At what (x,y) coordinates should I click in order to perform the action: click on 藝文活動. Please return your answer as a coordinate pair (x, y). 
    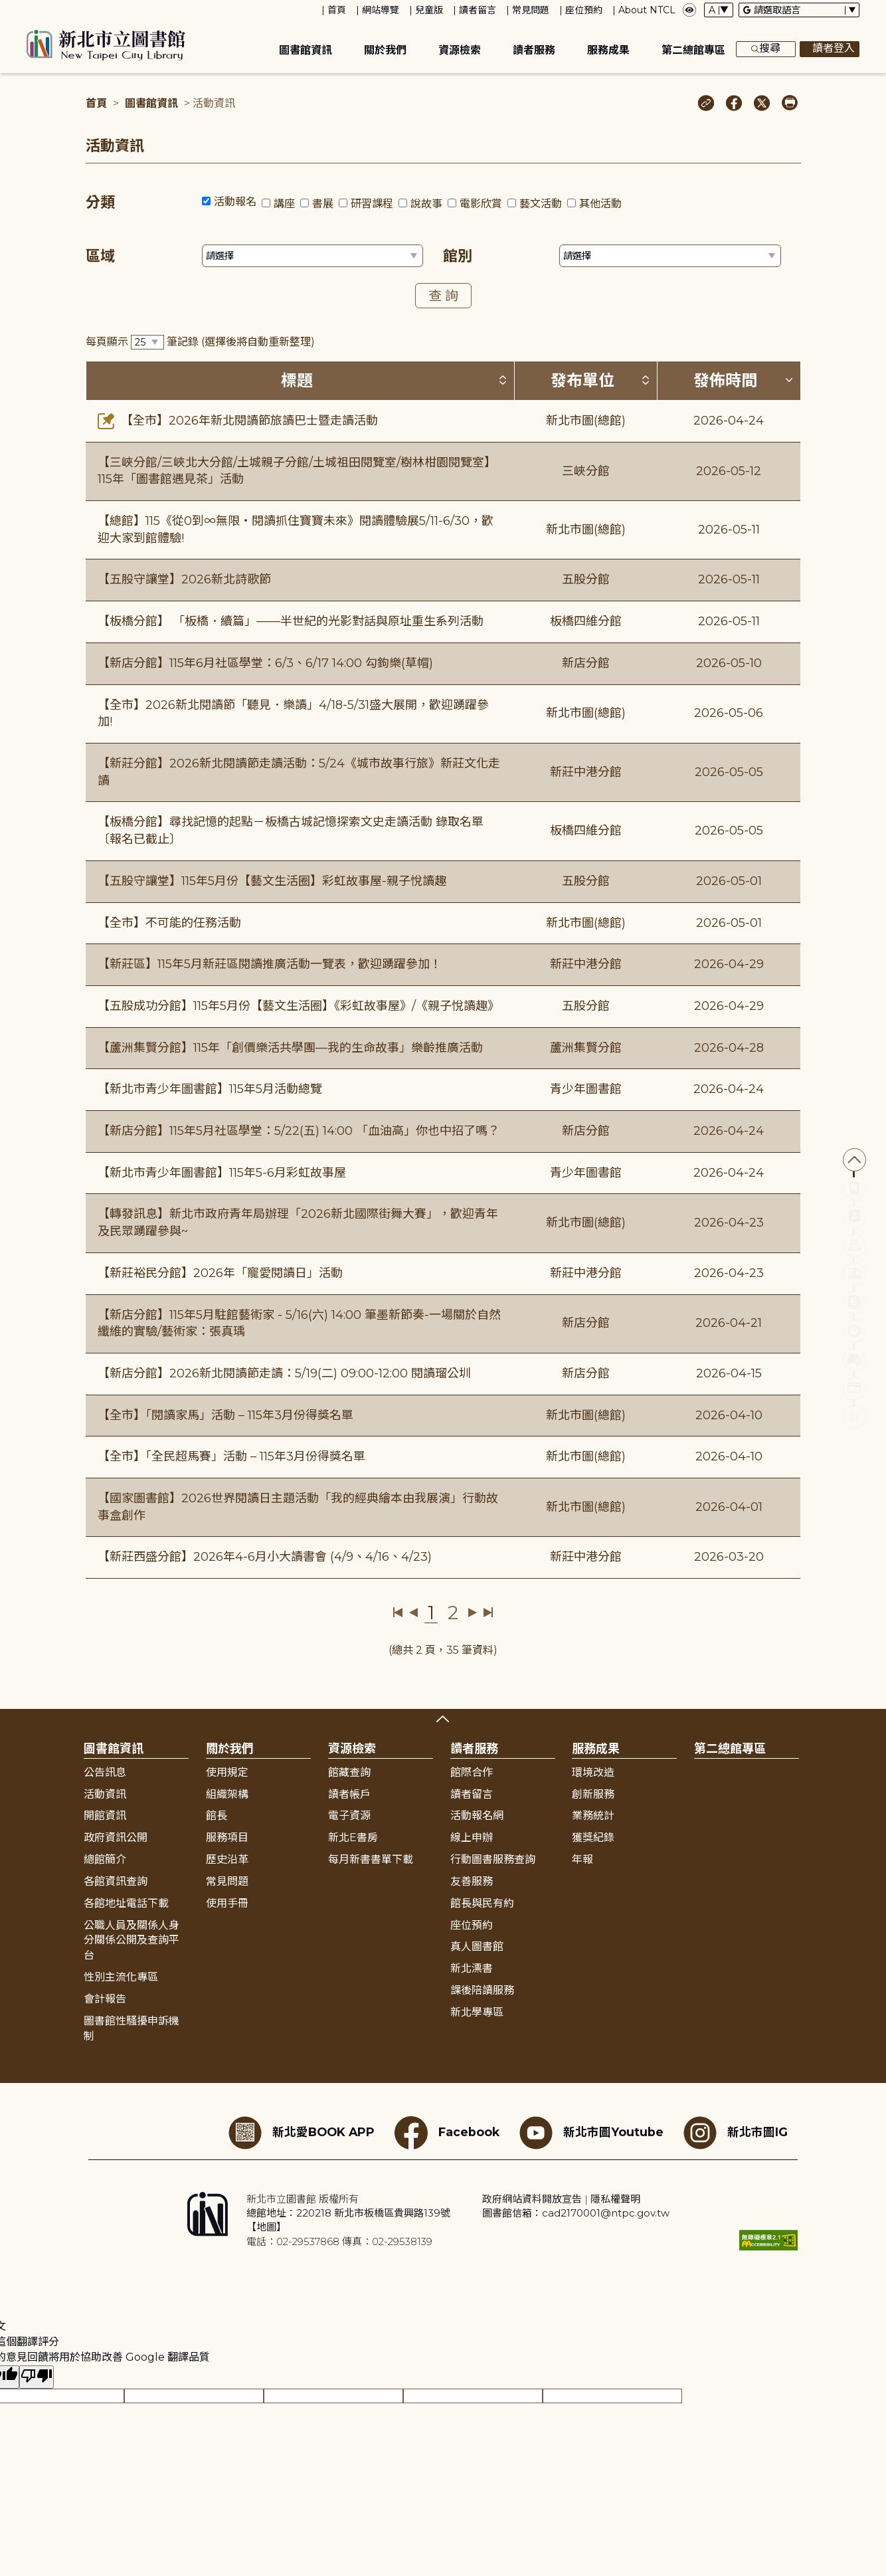
    Looking at the image, I should click on (540, 203).